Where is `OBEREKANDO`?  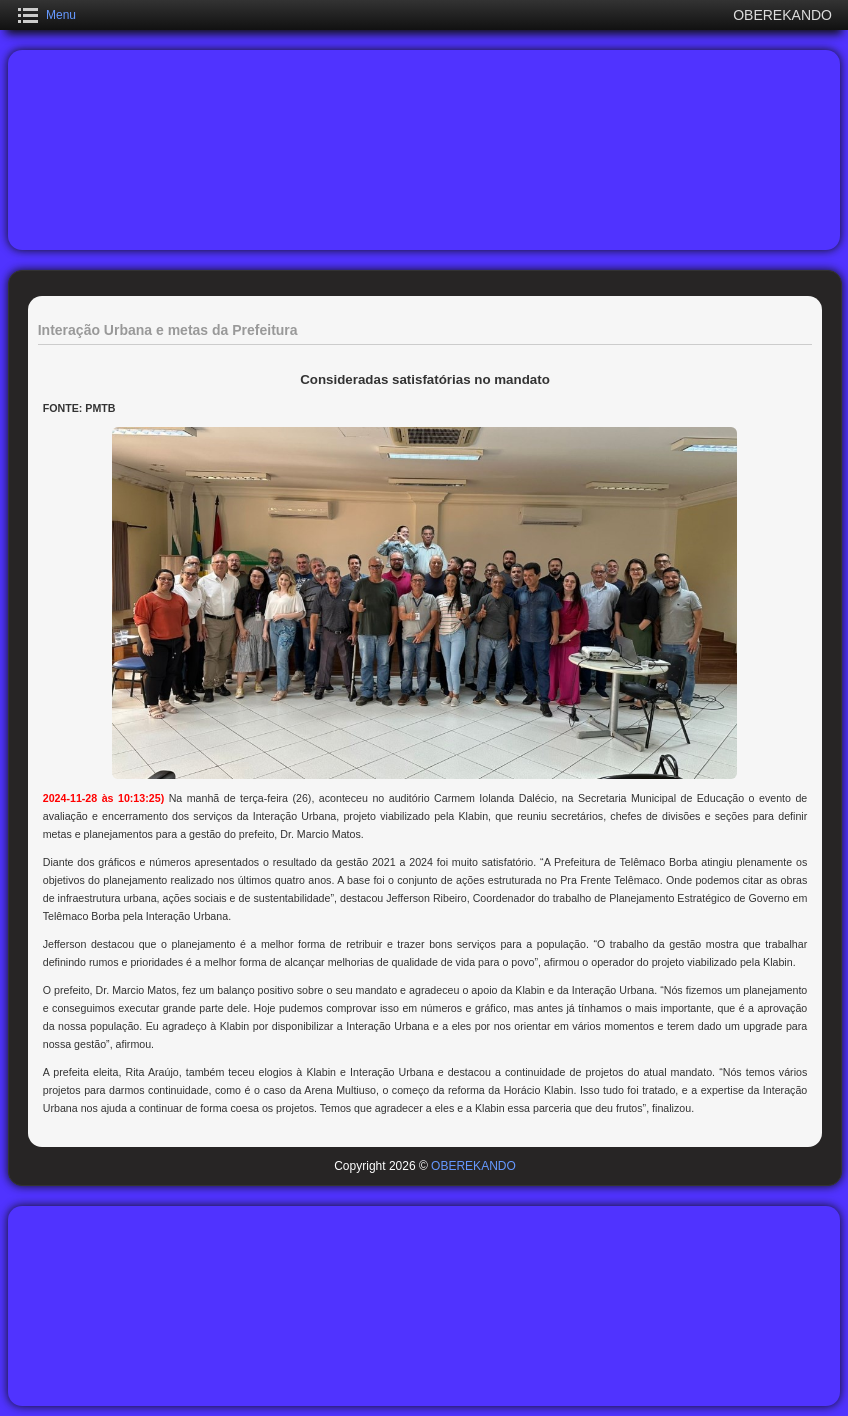 OBEREKANDO is located at coordinates (473, 1166).